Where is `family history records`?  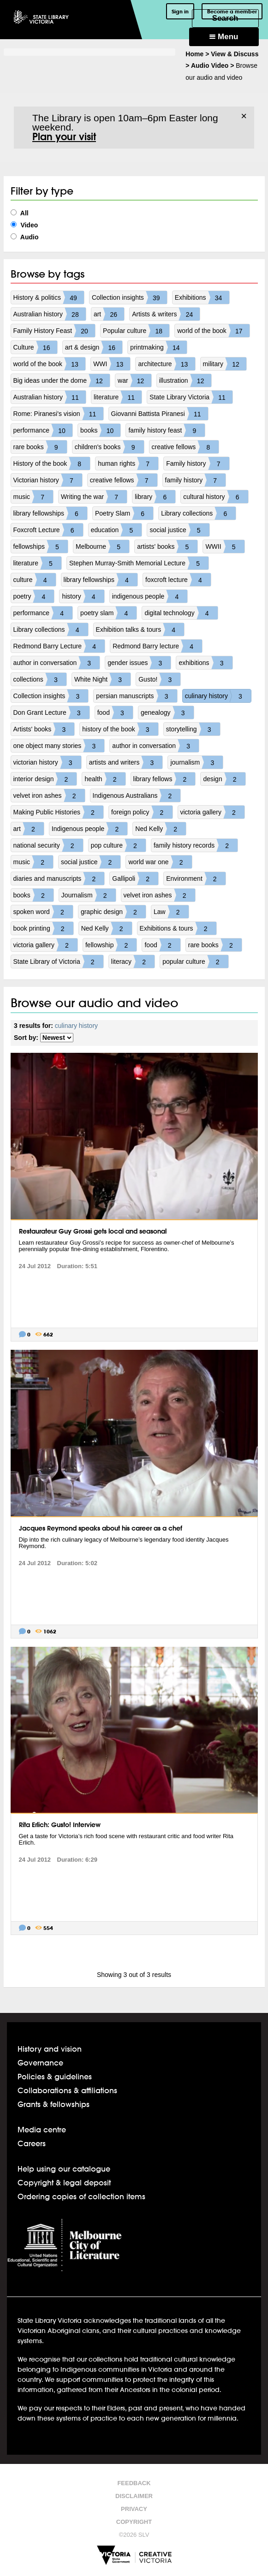 family history records is located at coordinates (196, 845).